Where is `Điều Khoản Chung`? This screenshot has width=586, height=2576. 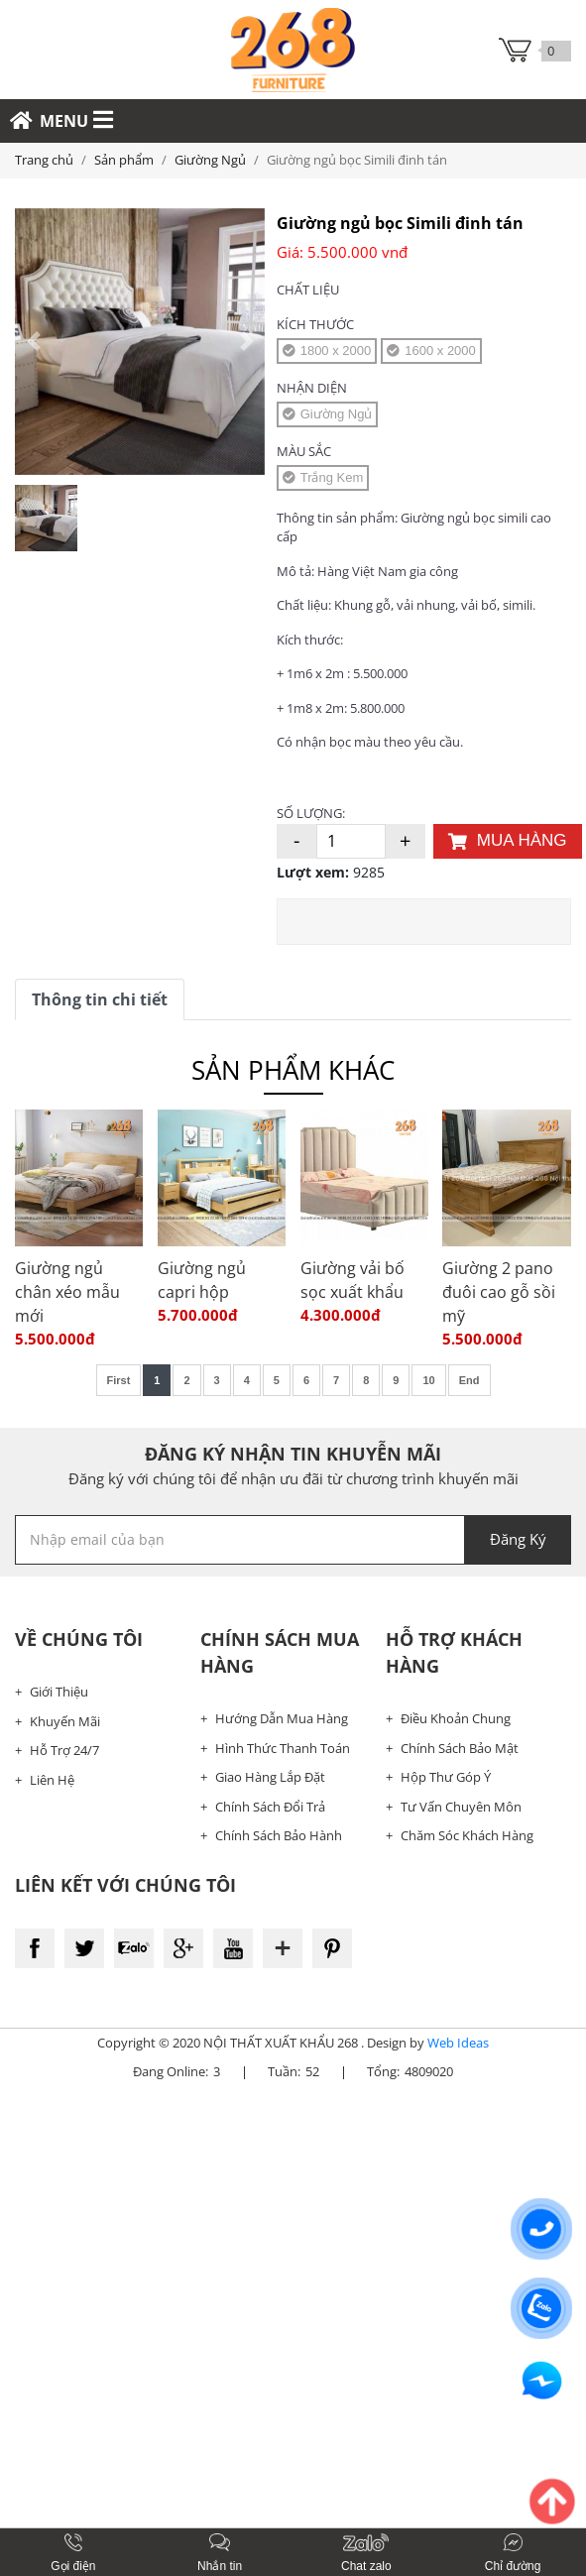 Điều Khoản Chung is located at coordinates (456, 1718).